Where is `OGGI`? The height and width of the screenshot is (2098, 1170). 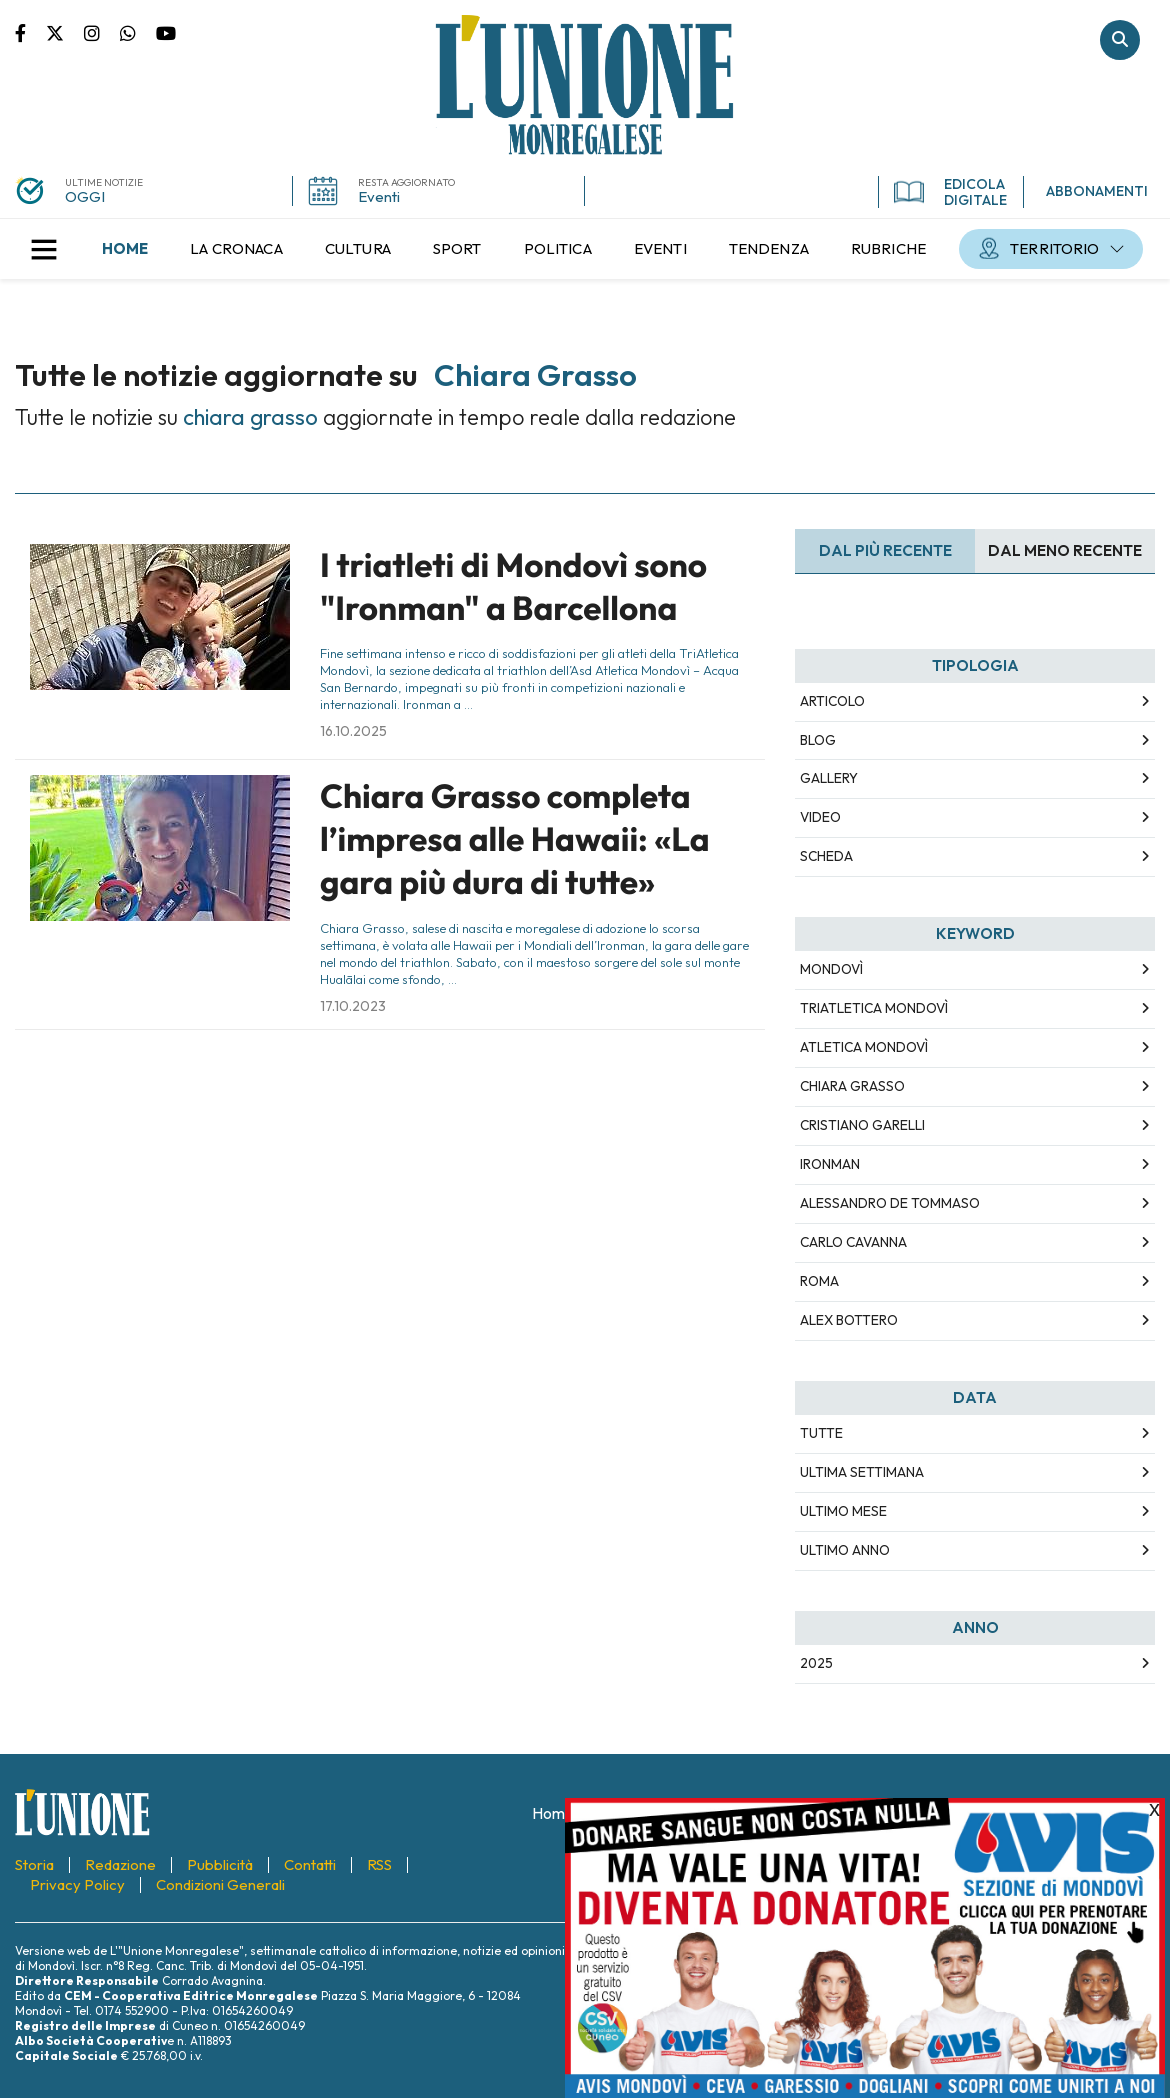 OGGI is located at coordinates (85, 196).